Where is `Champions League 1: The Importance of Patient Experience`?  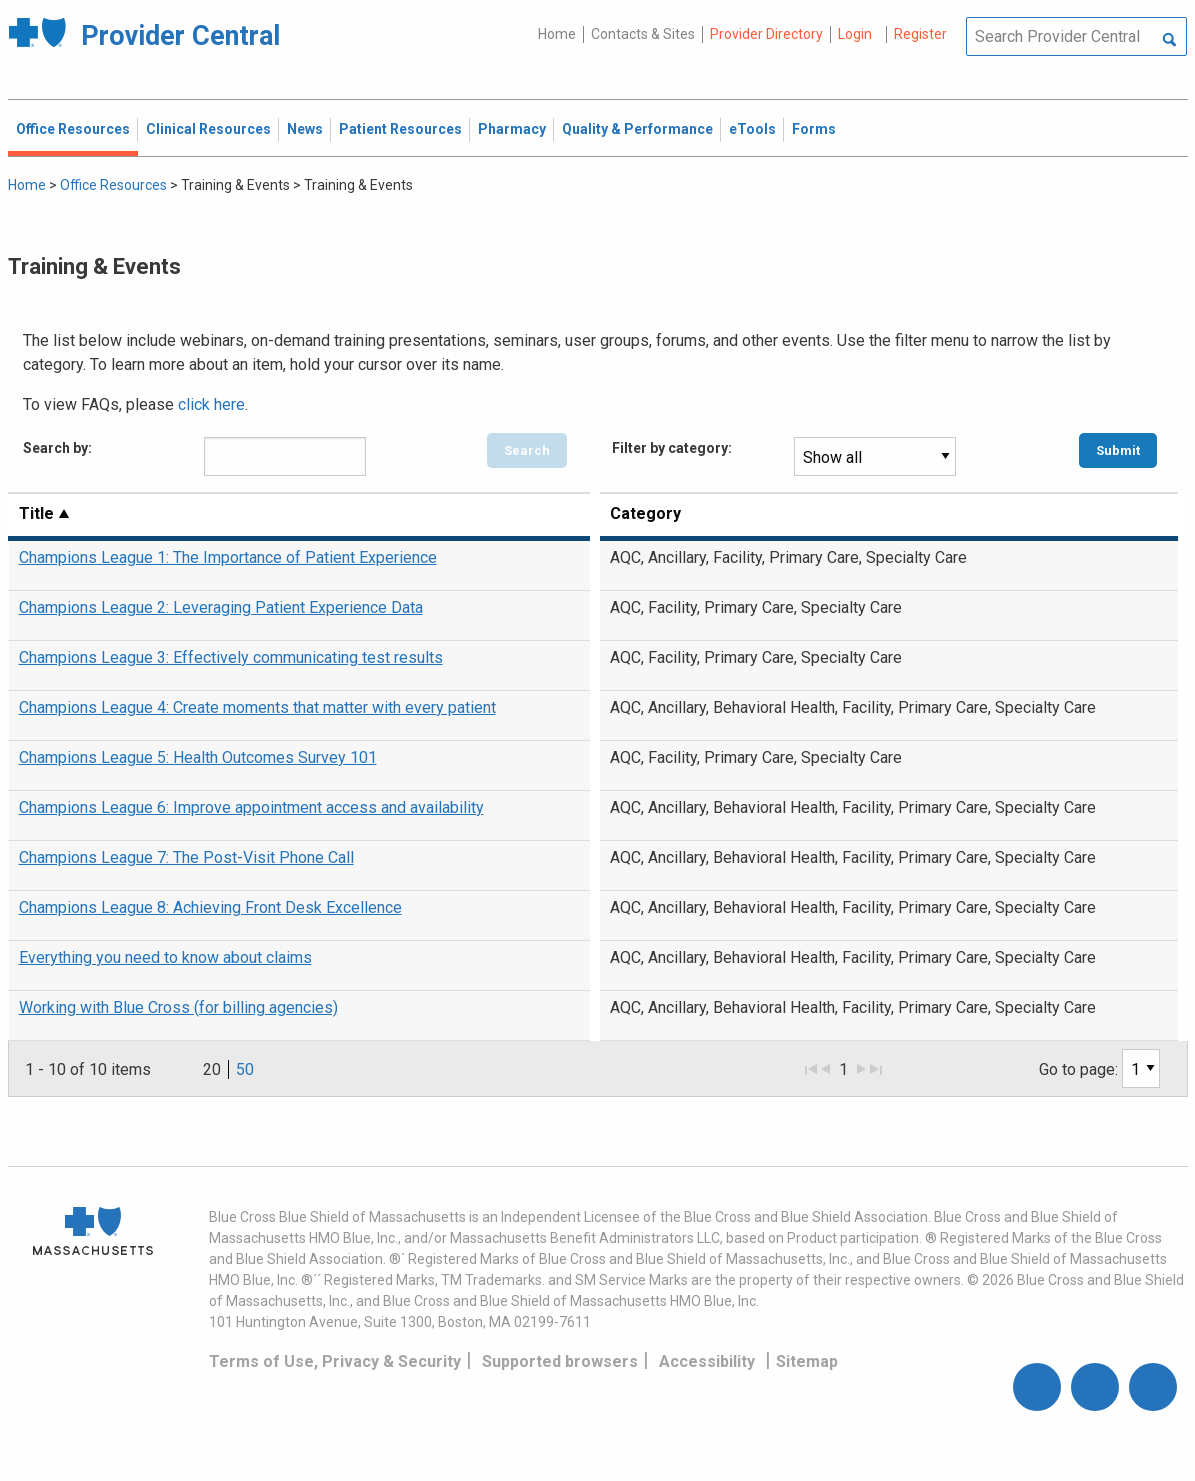 Champions League 1: The Importance of Patient Experience is located at coordinates (228, 557).